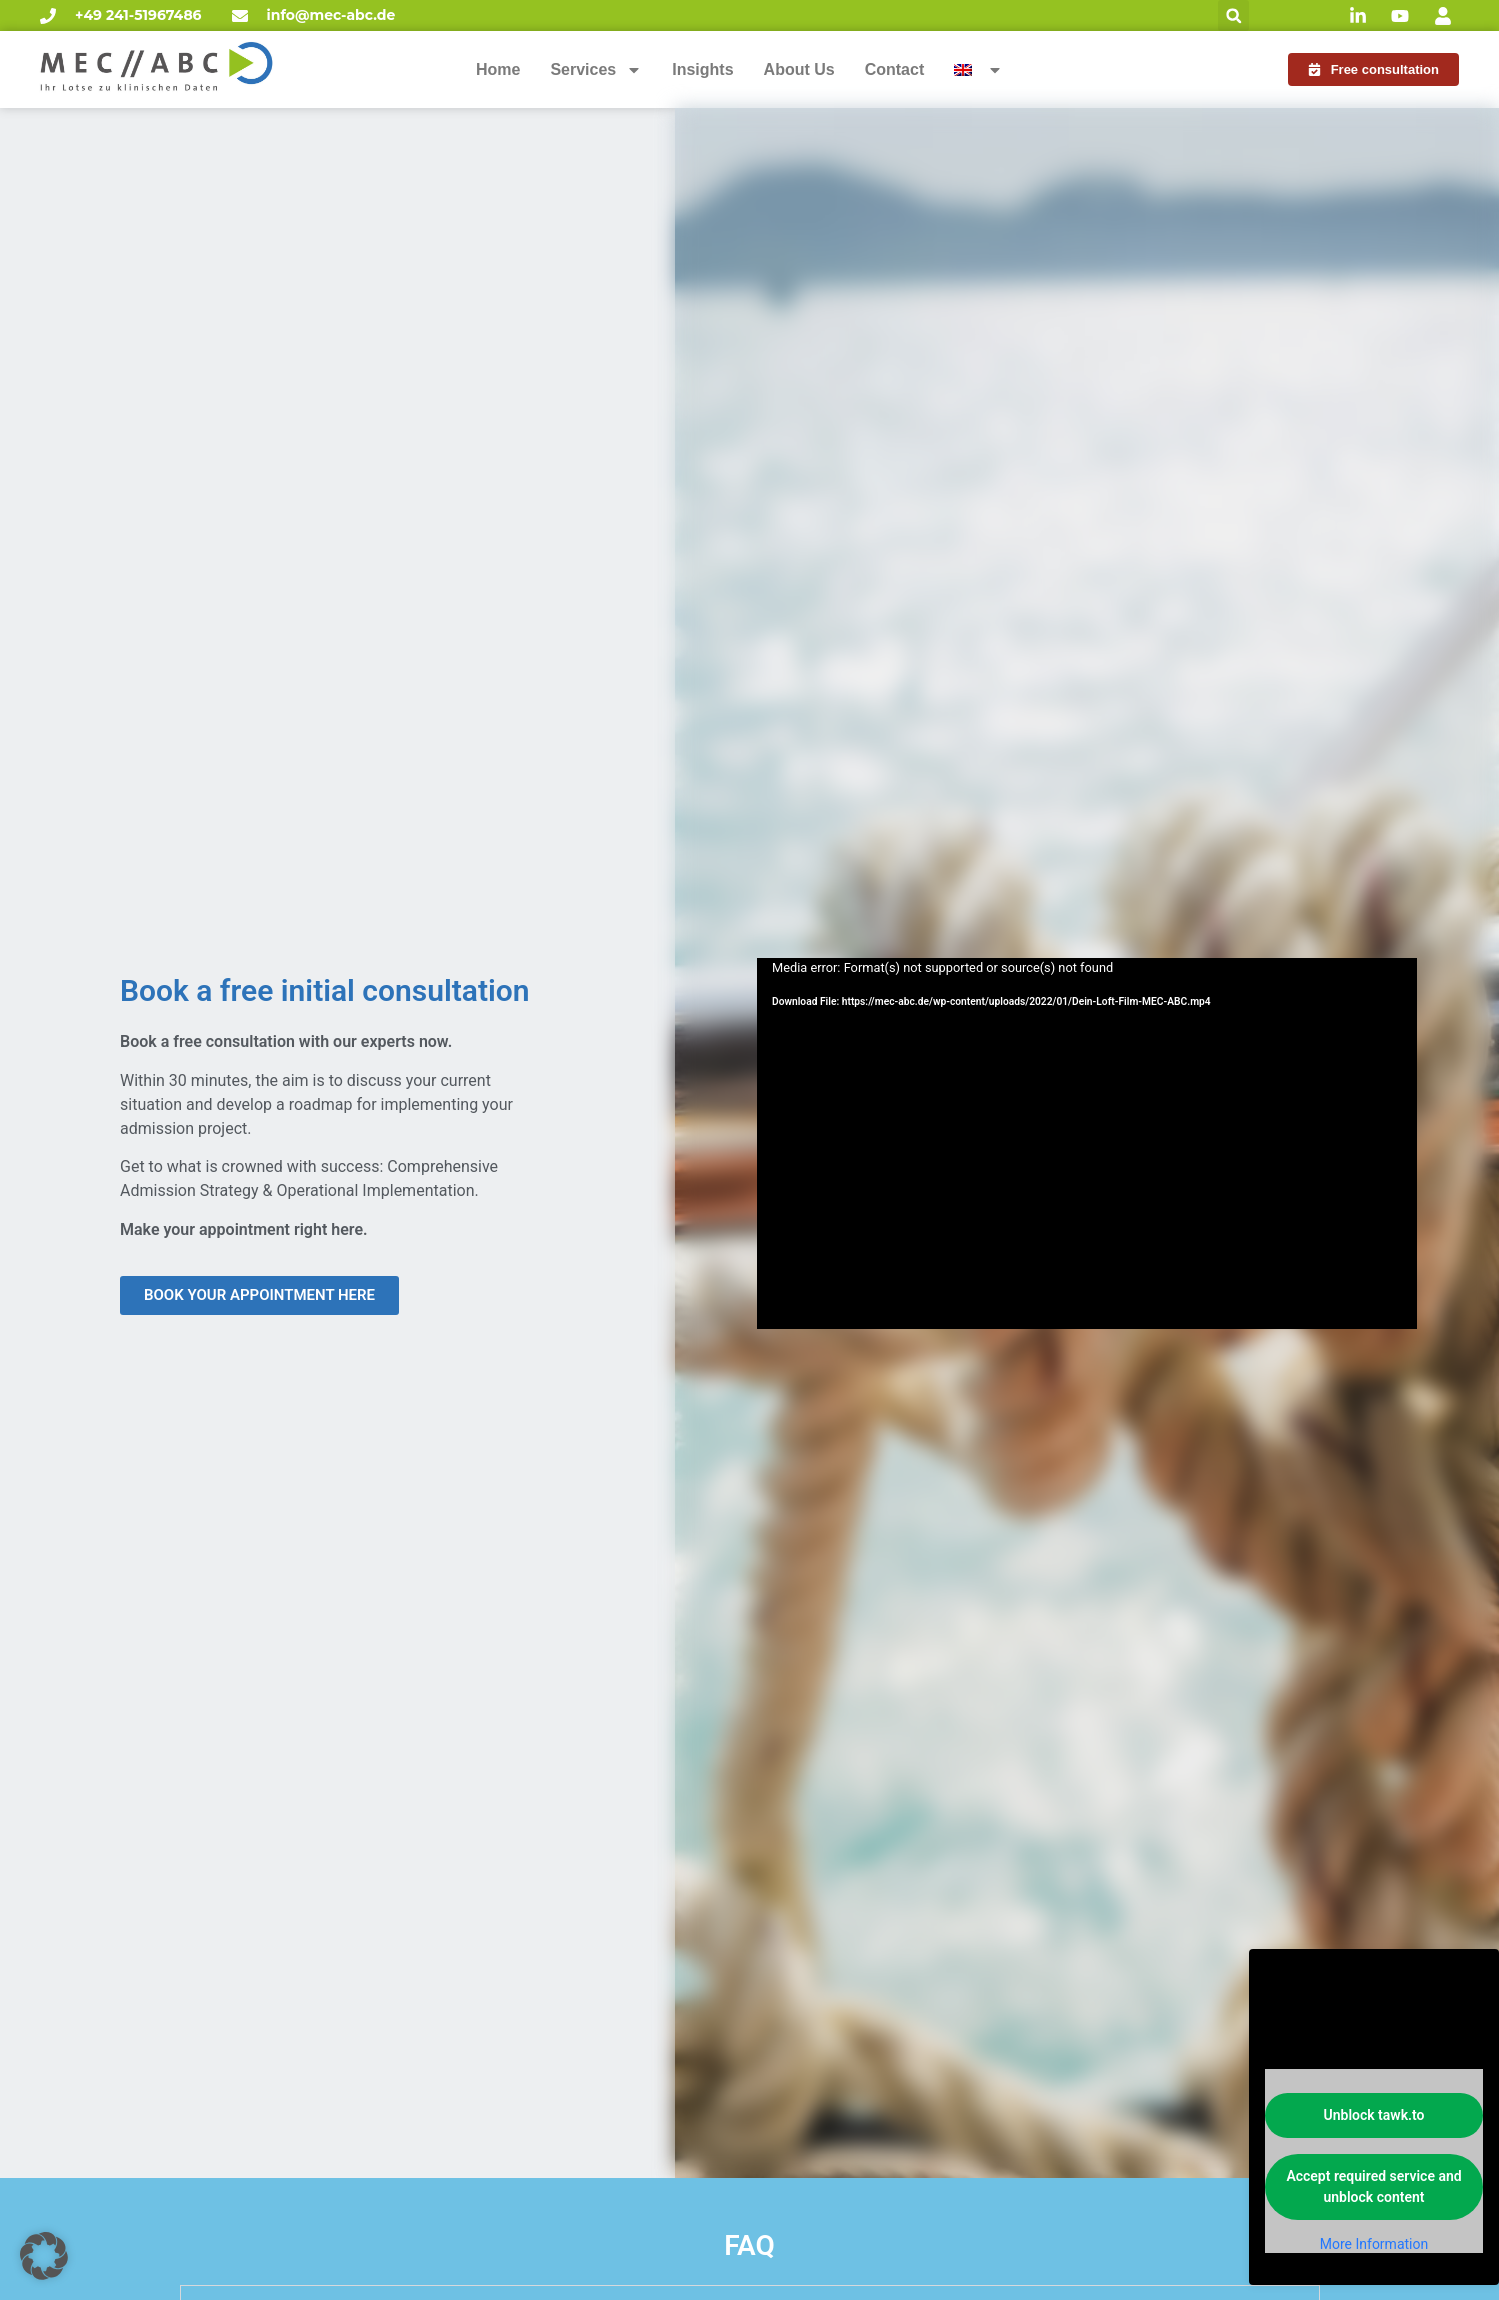 Image resolution: width=1499 pixels, height=2300 pixels. Describe the element at coordinates (978, 70) in the screenshot. I see `[menuitem]` at that location.